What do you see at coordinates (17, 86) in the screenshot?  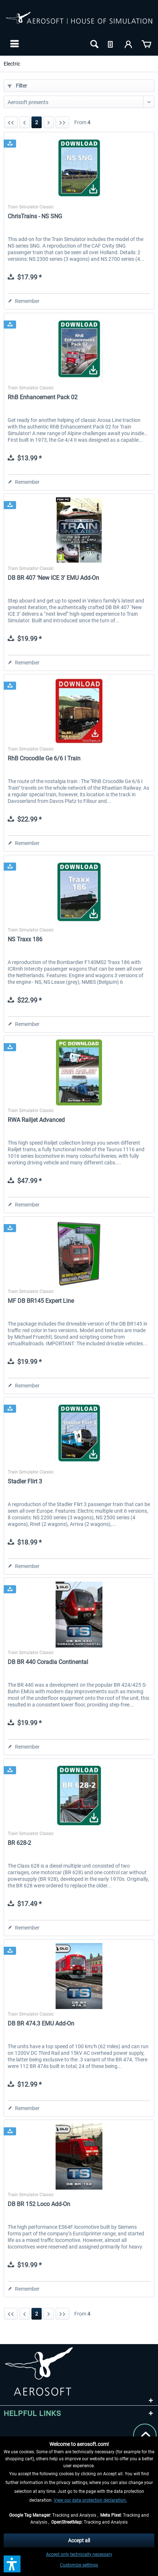 I see `Filter` at bounding box center [17, 86].